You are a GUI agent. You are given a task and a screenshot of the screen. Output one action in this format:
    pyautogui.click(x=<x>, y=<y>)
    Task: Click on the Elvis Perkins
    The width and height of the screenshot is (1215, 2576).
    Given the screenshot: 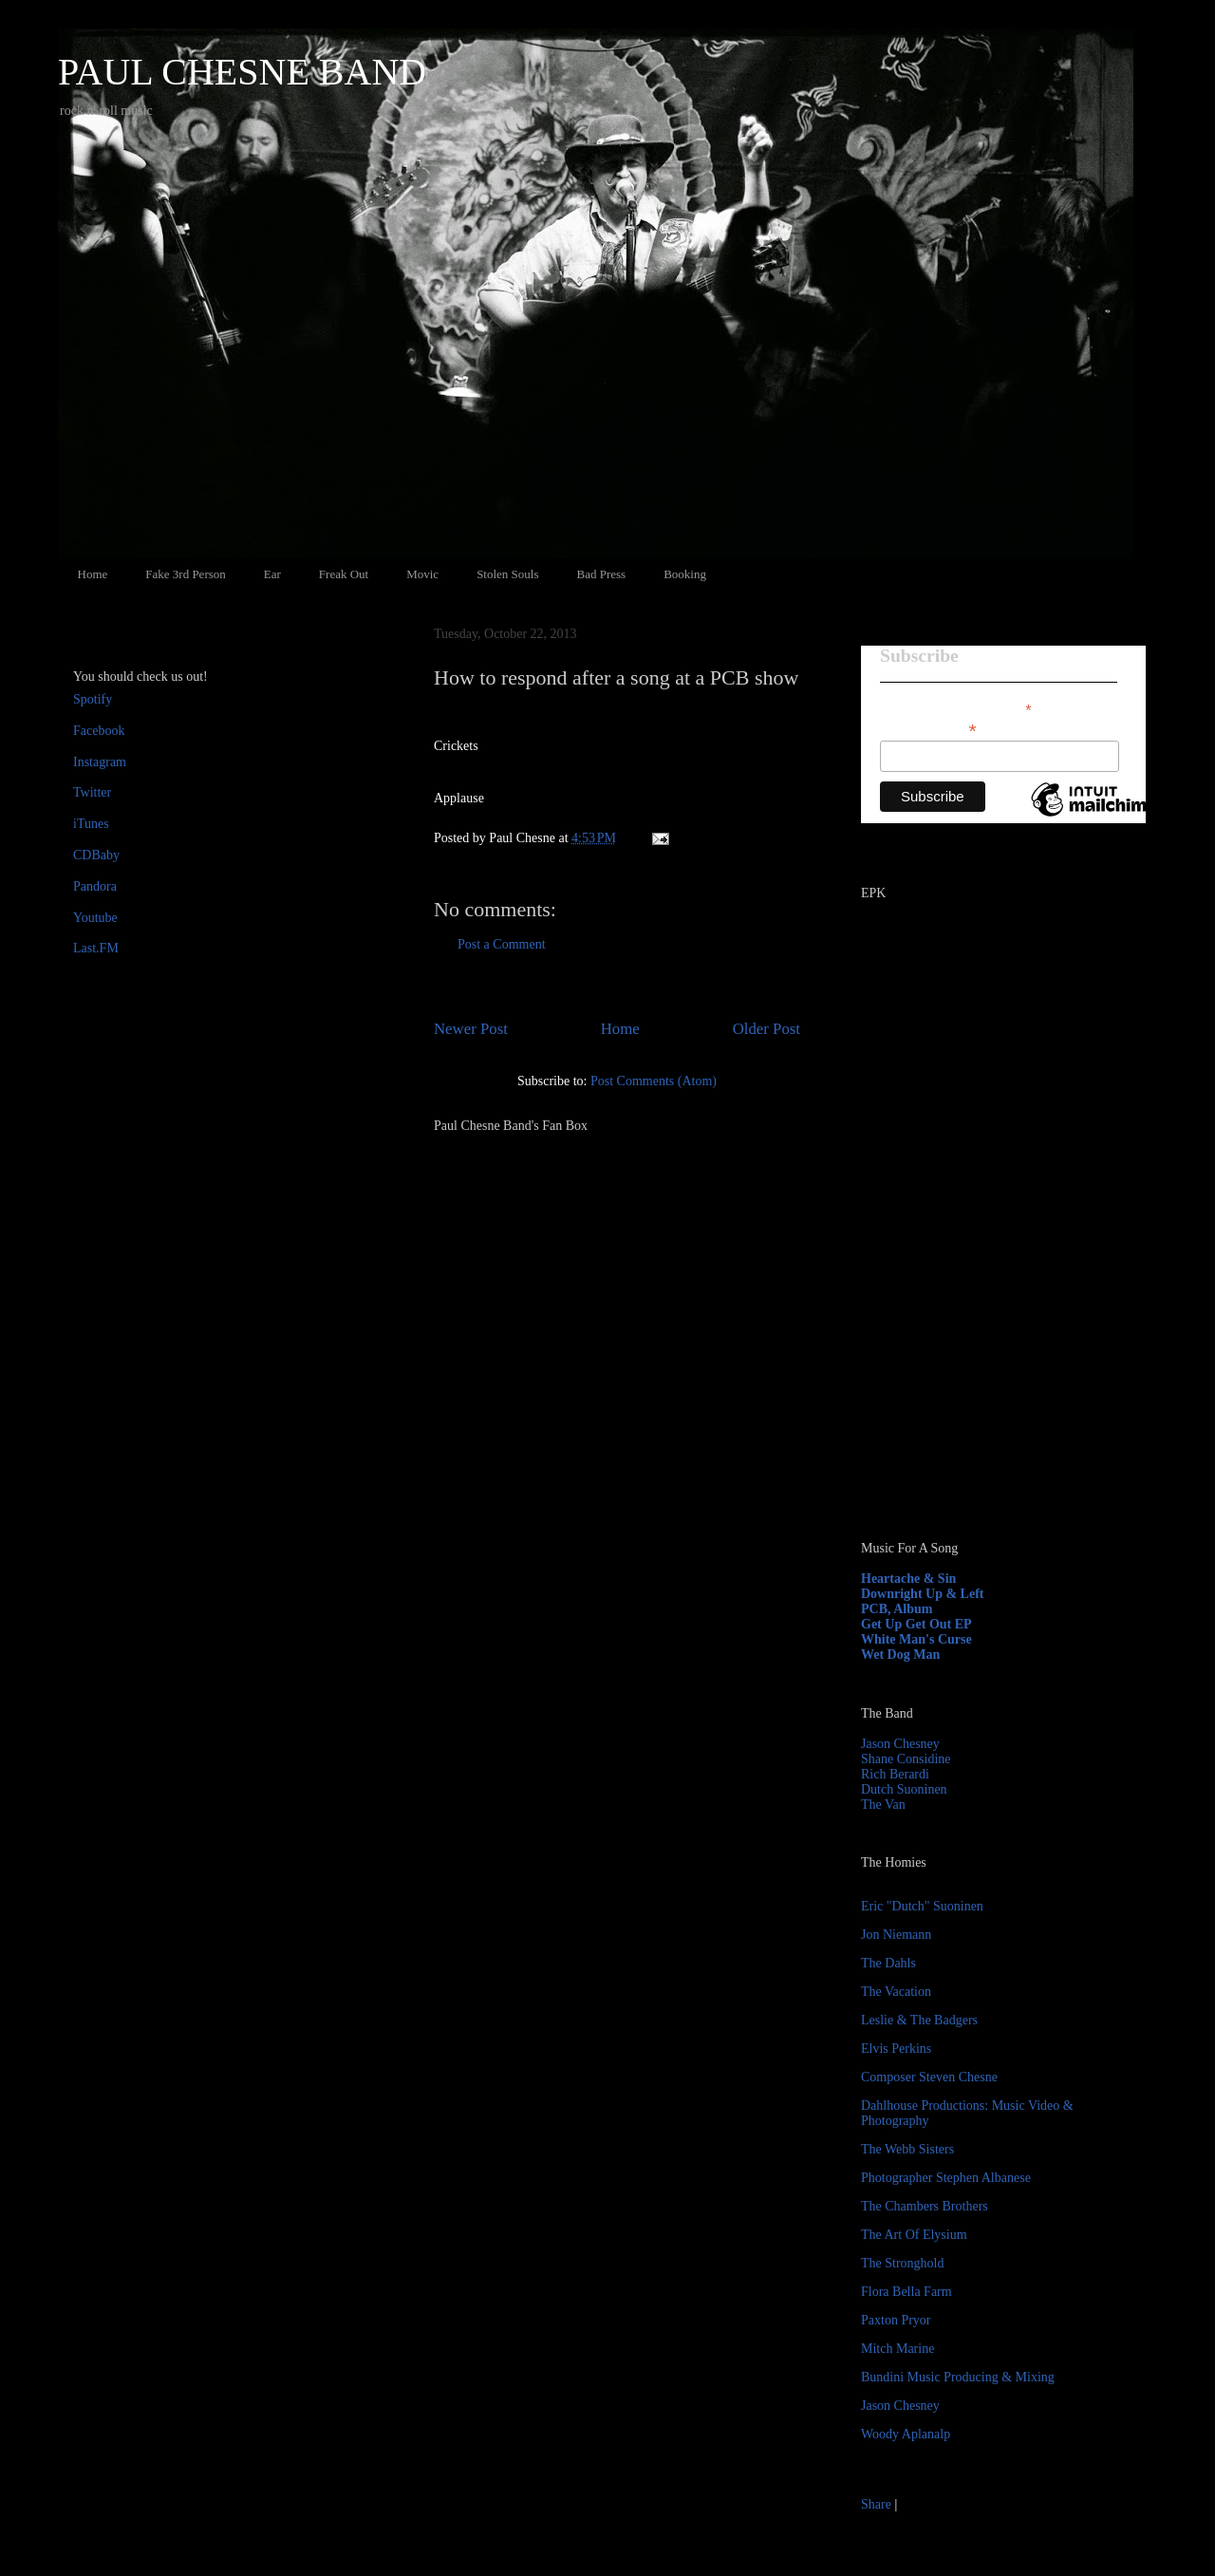 What is the action you would take?
    pyautogui.click(x=896, y=2048)
    